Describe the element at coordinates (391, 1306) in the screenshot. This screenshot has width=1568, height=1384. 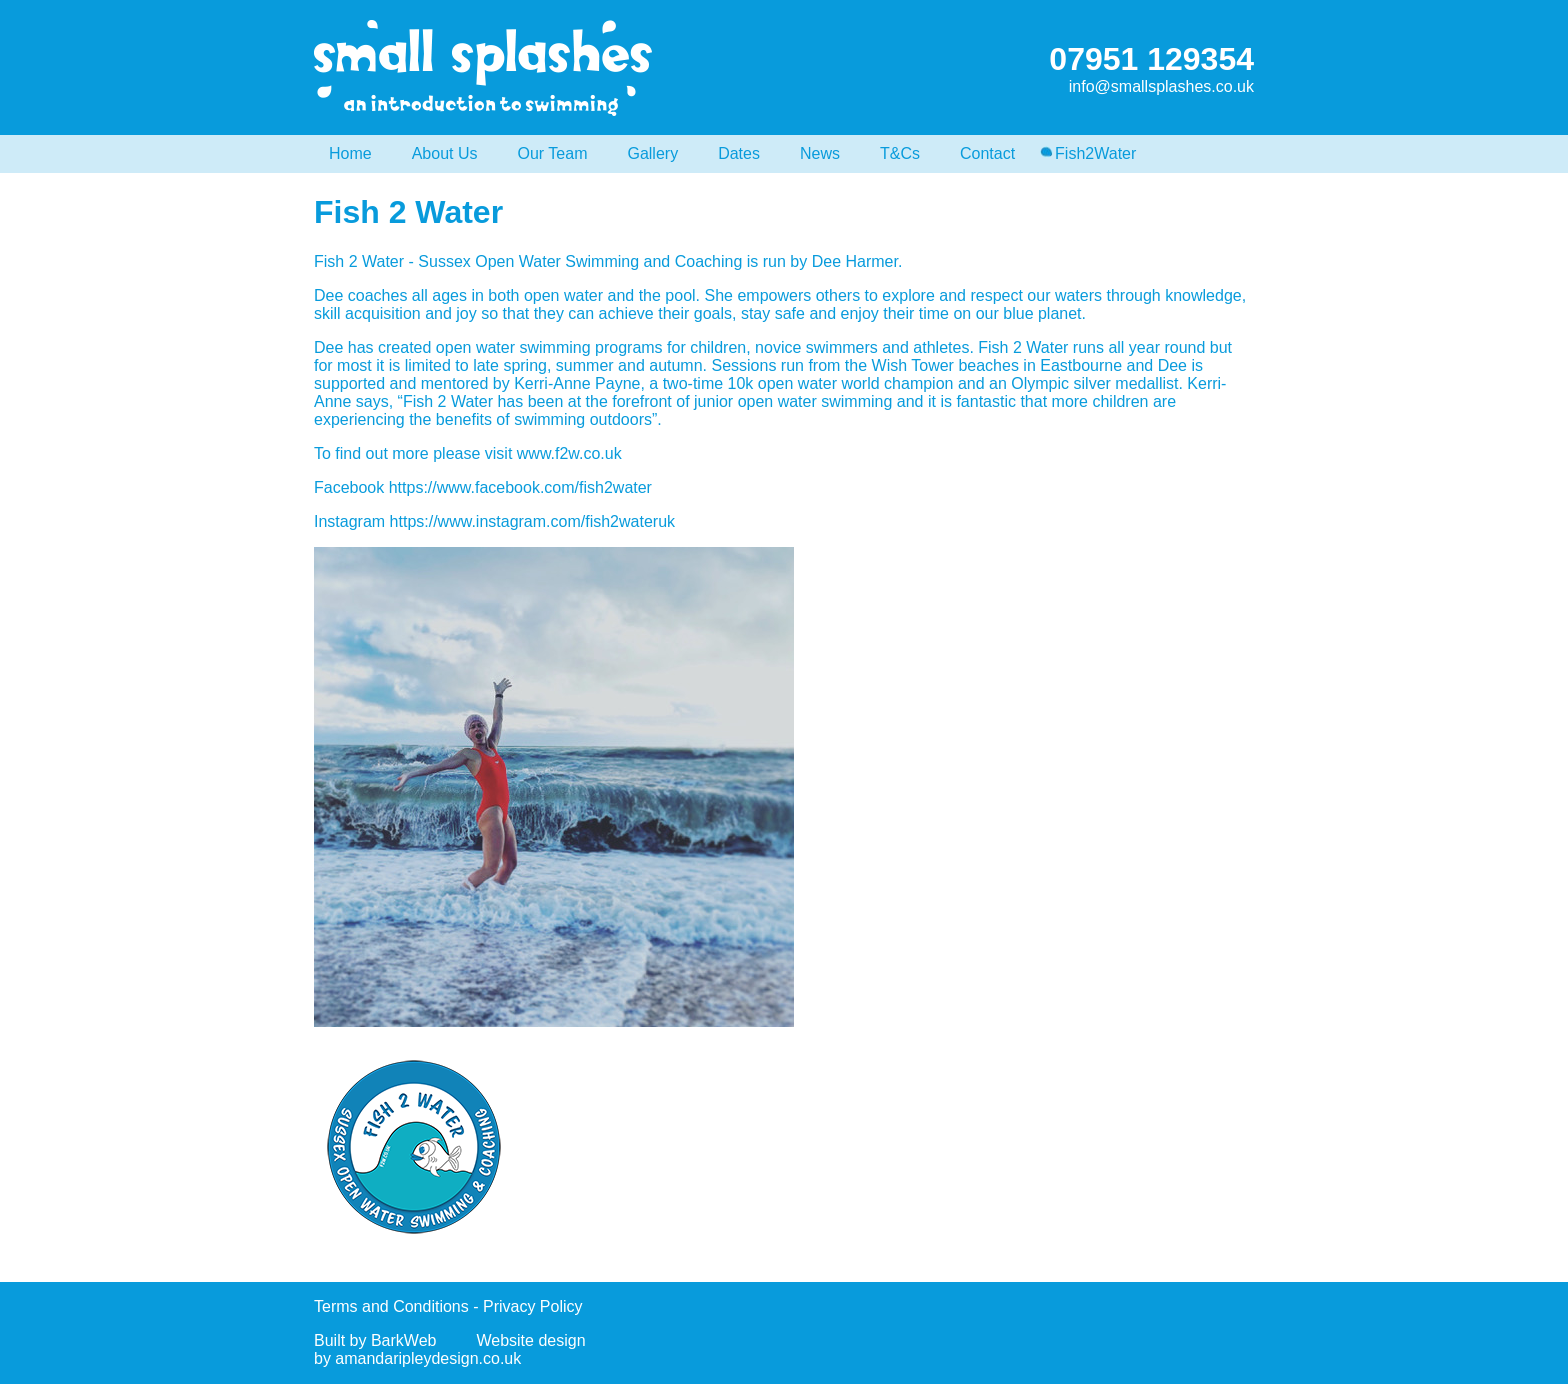
I see `Terms and Conditions` at that location.